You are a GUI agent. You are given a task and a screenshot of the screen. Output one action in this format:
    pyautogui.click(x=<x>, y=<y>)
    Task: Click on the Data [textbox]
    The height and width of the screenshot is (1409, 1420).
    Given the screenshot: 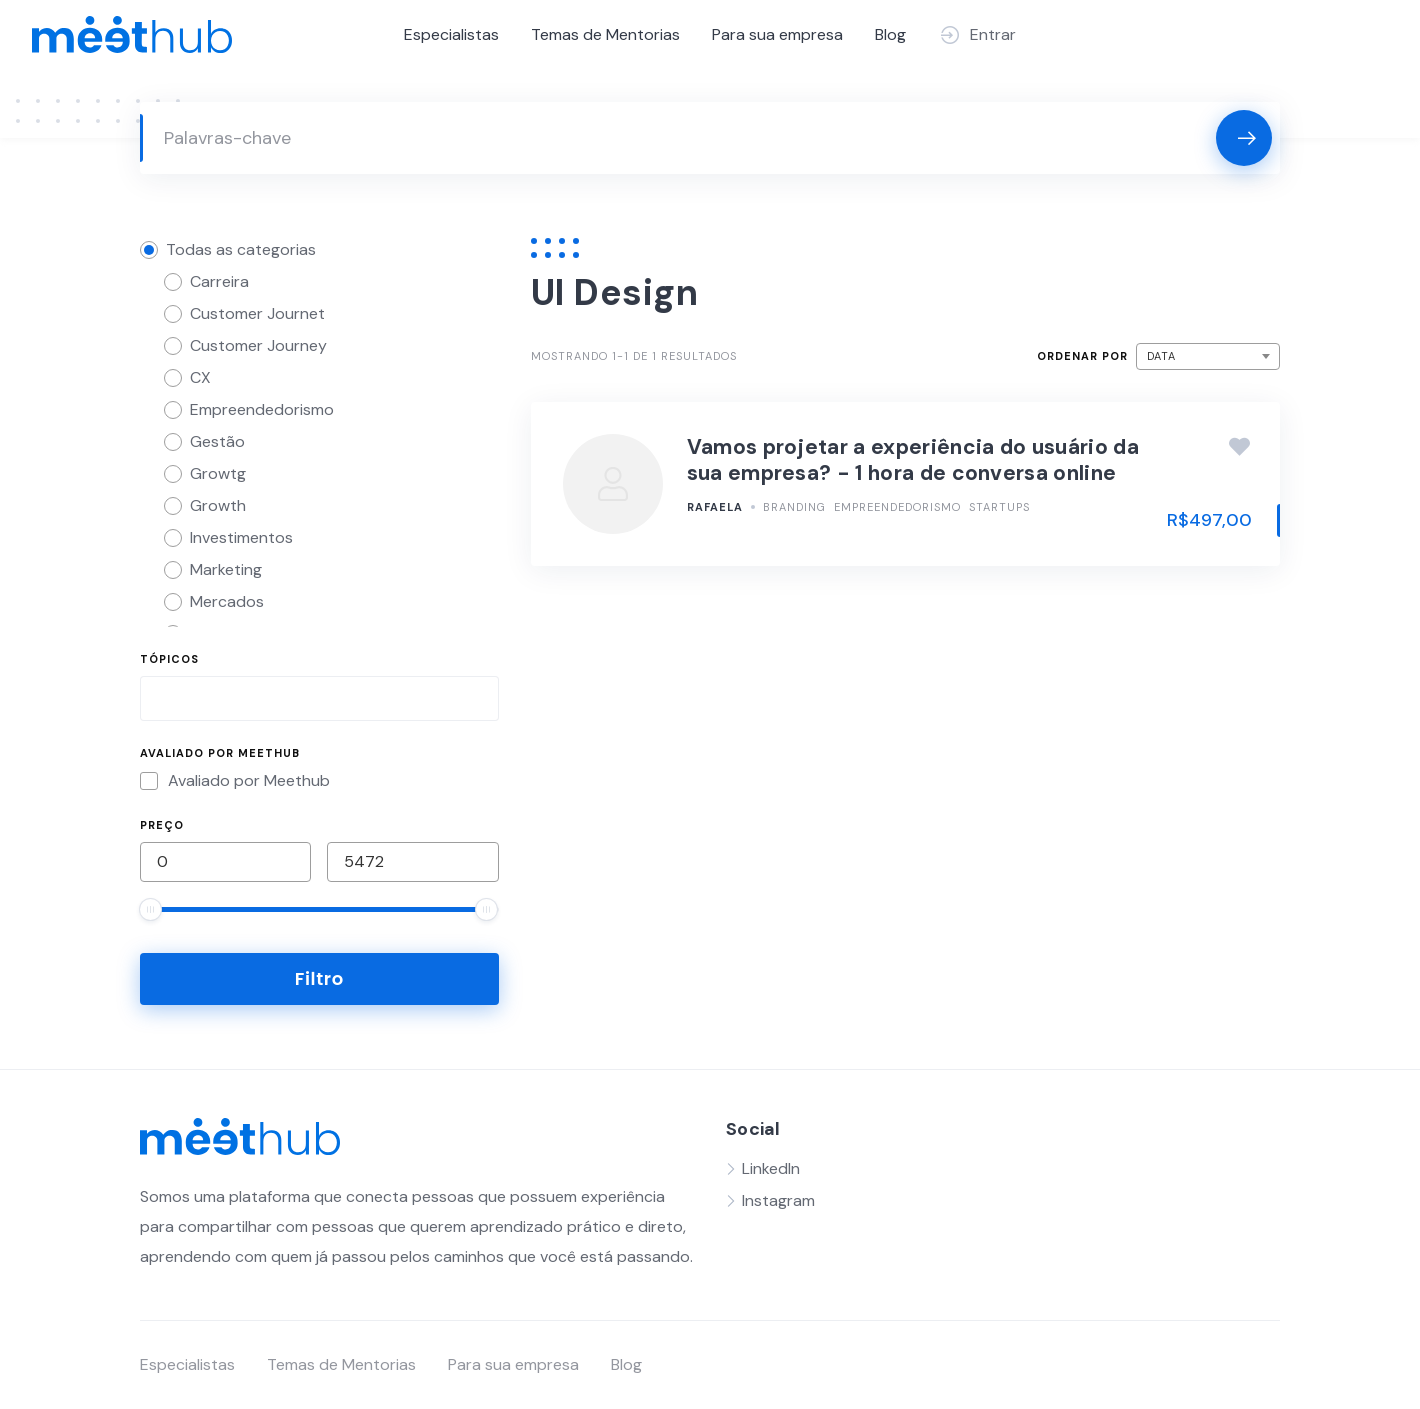 What is the action you would take?
    pyautogui.click(x=1161, y=356)
    